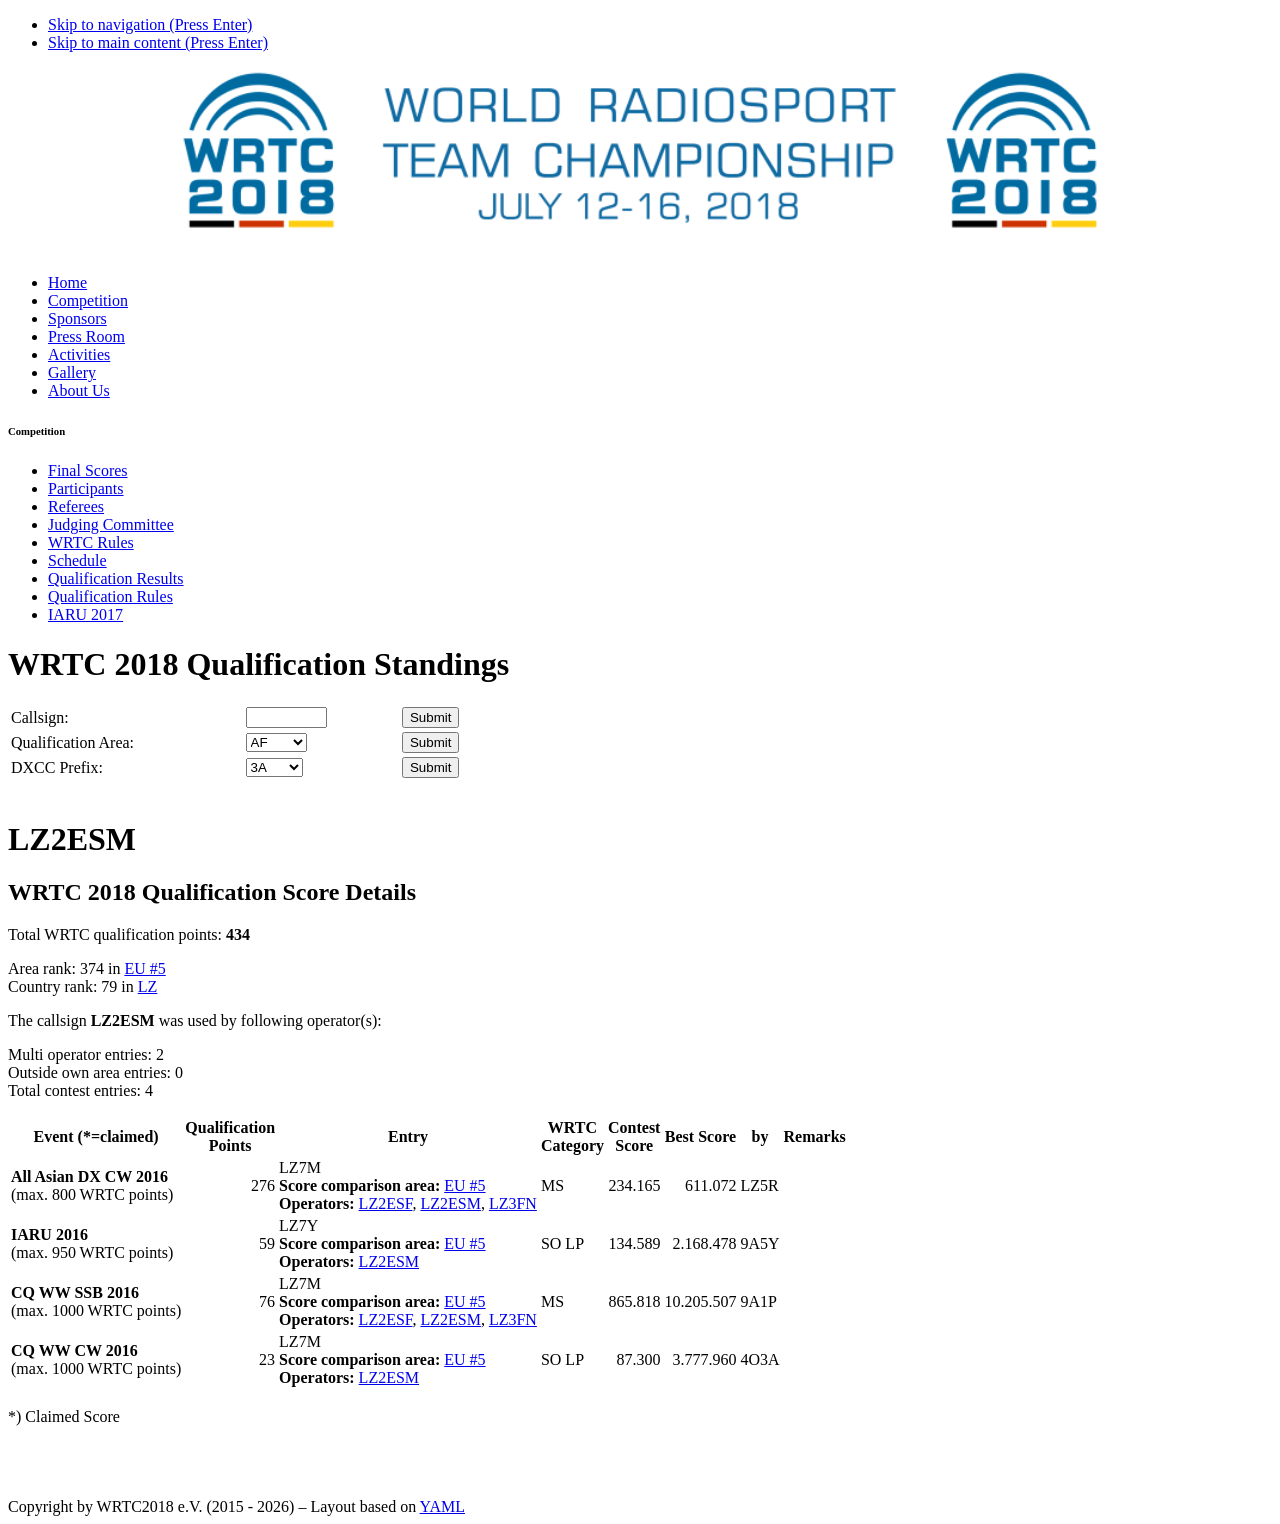  Describe the element at coordinates (77, 318) in the screenshot. I see `Sponsors` at that location.